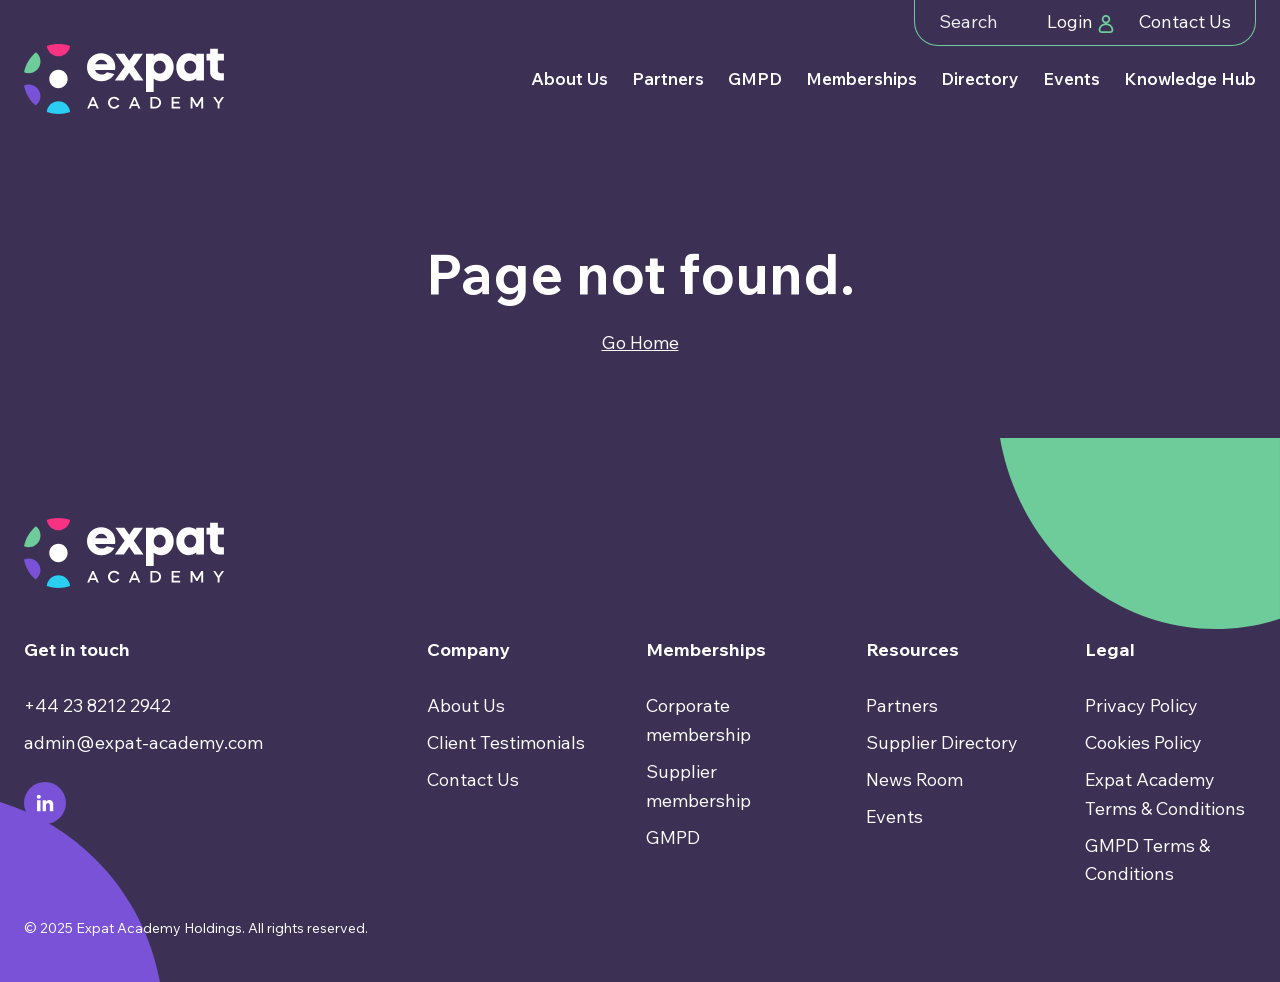  I want to click on Resources [menuitem], so click(912, 649).